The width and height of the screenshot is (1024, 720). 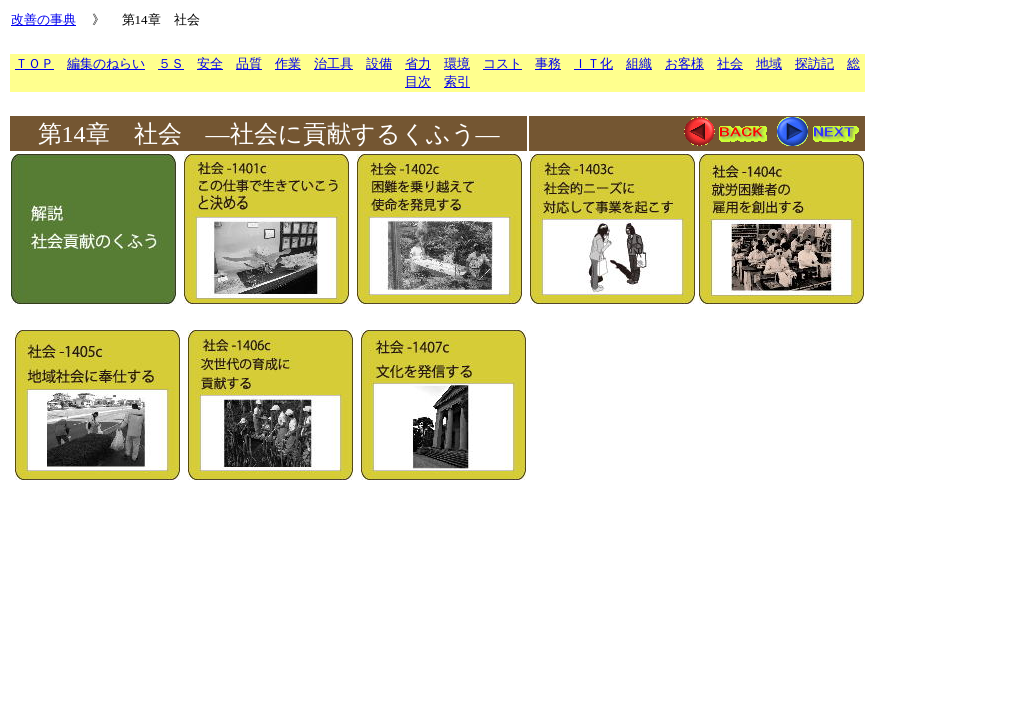 I want to click on 地域, so click(x=769, y=63).